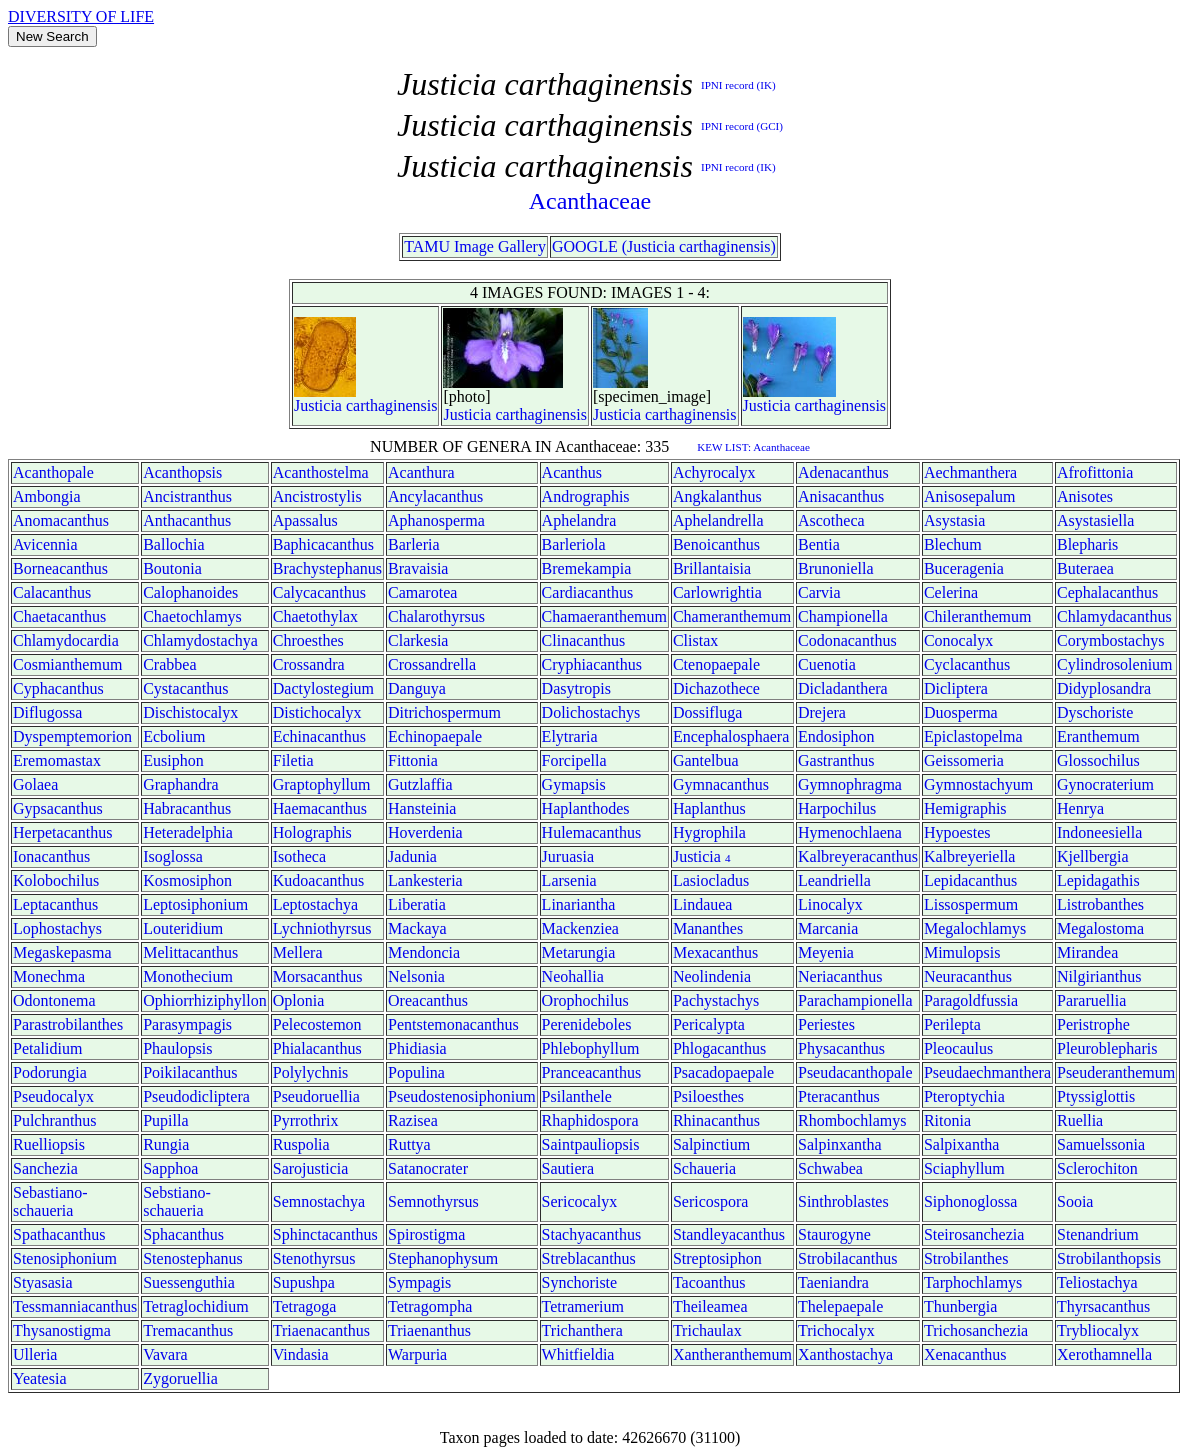 This screenshot has width=1180, height=1455. Describe the element at coordinates (319, 880) in the screenshot. I see `Kudoacanthus` at that location.